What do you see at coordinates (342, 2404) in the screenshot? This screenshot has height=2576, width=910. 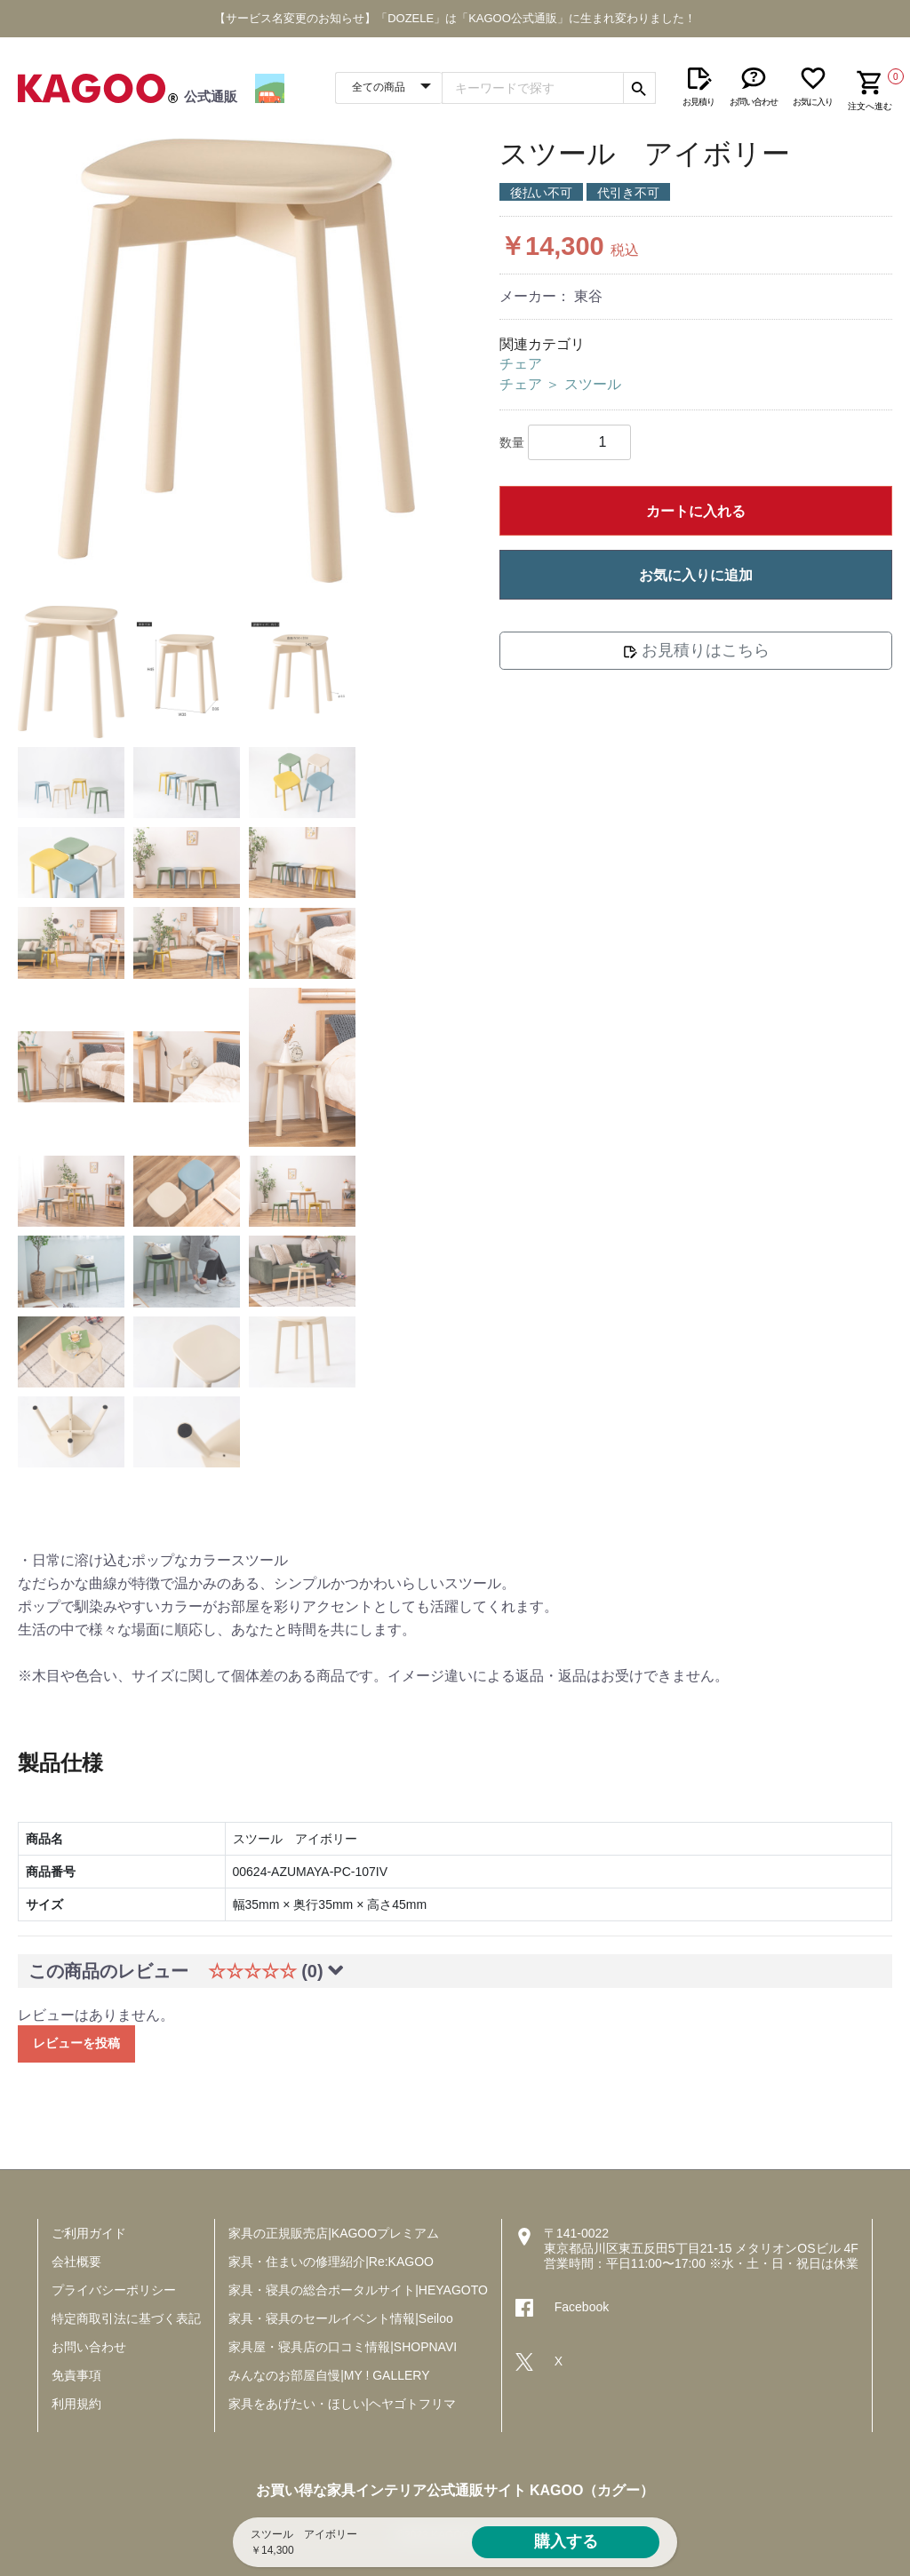 I see `家具をあげたい・ほしい|ヘヤゴトフリマ` at bounding box center [342, 2404].